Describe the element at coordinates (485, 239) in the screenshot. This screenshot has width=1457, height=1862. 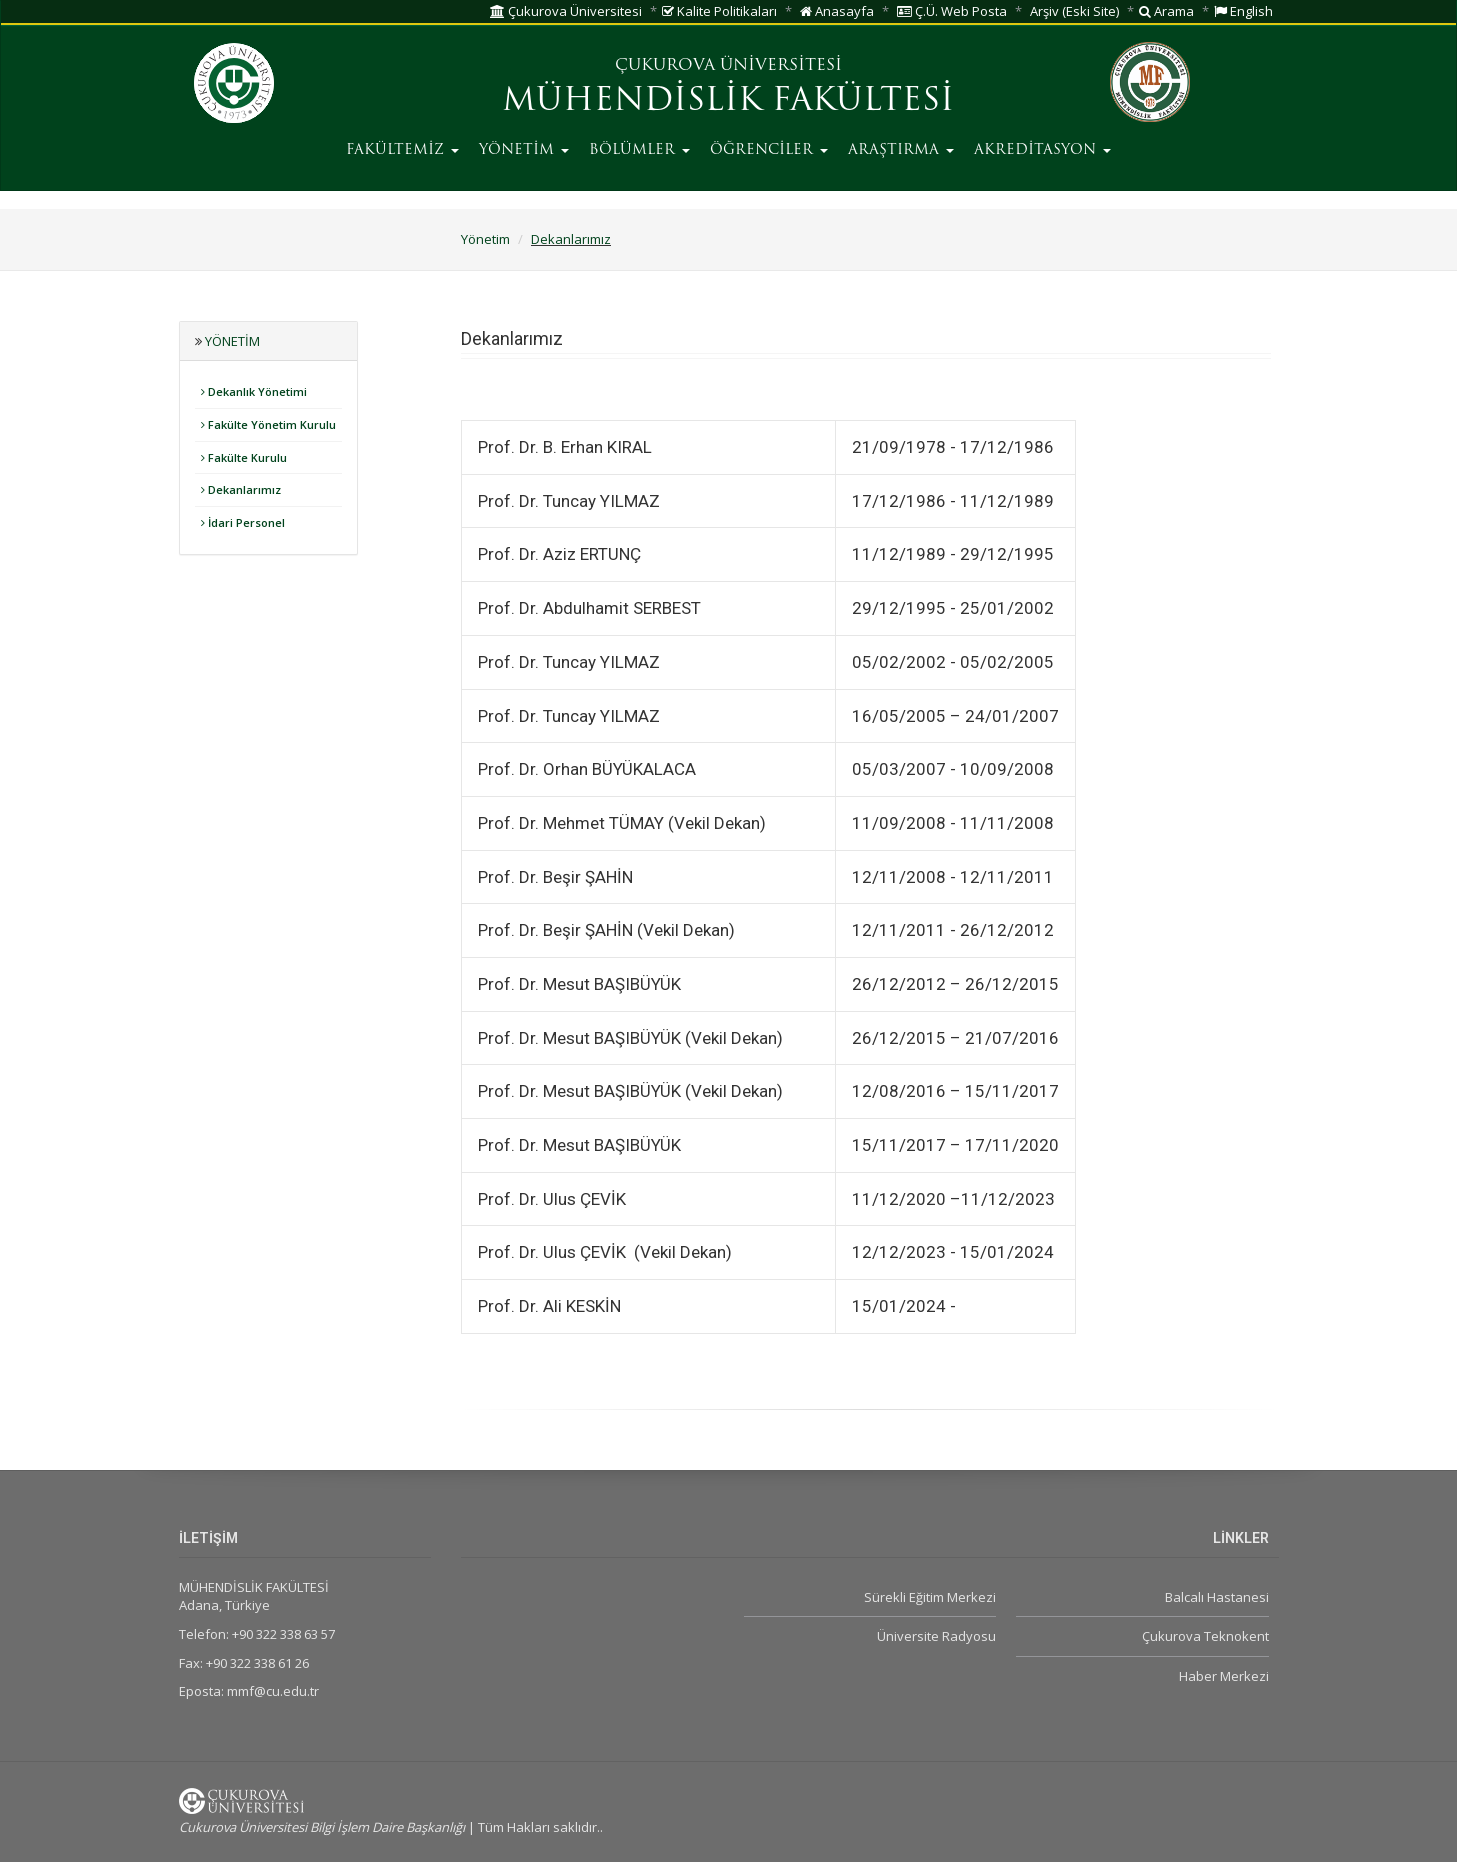
I see `Yönetim` at that location.